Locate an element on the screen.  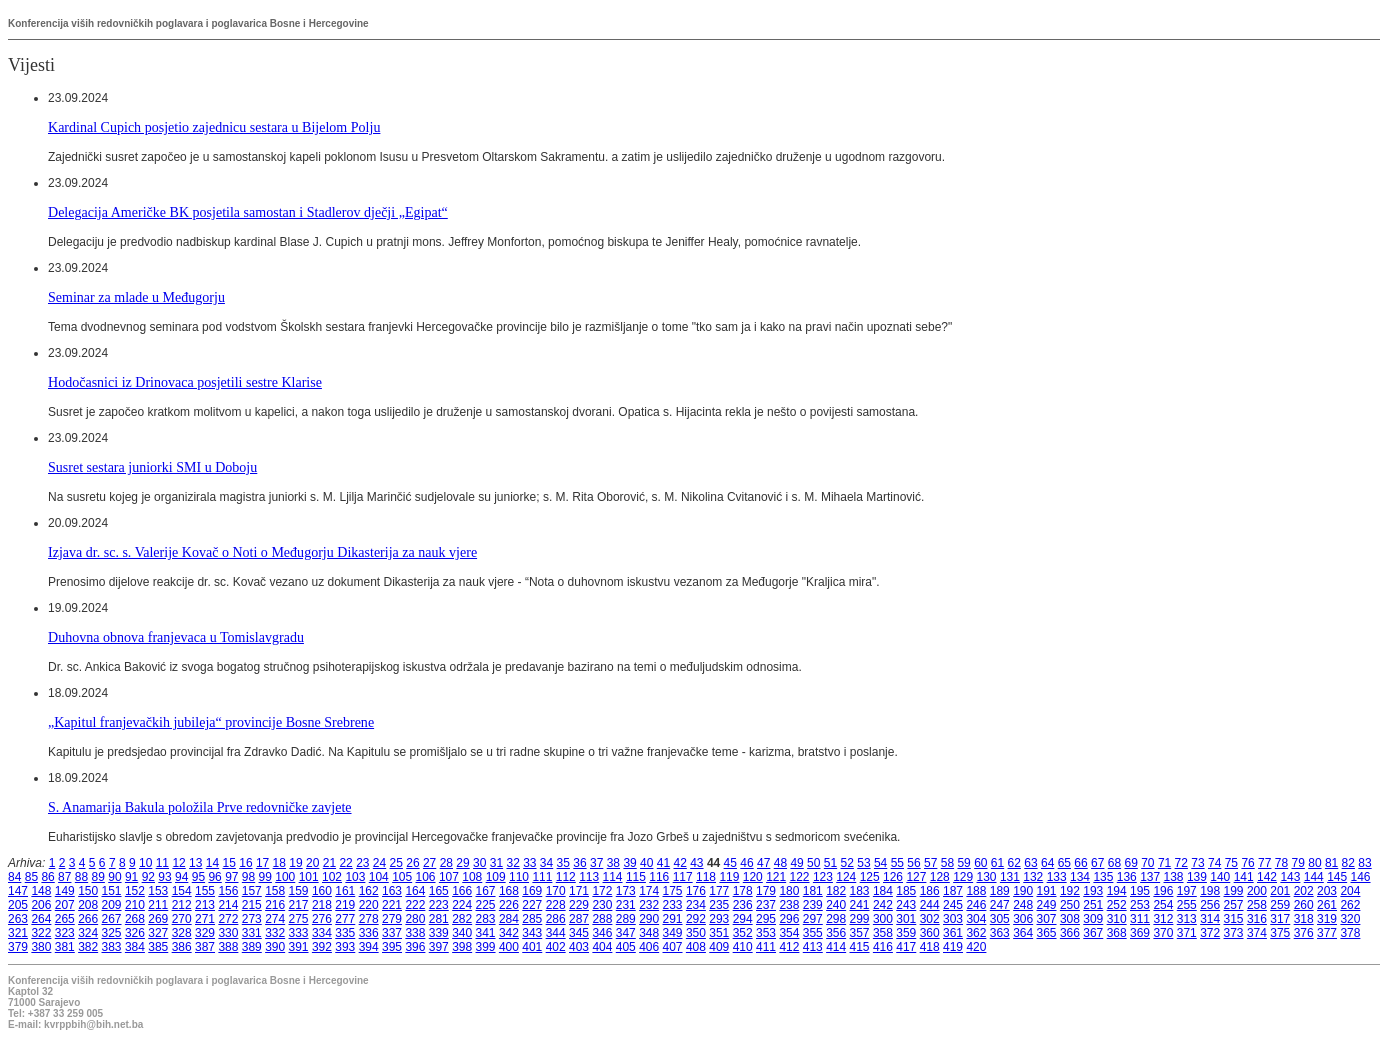
122 is located at coordinates (800, 877).